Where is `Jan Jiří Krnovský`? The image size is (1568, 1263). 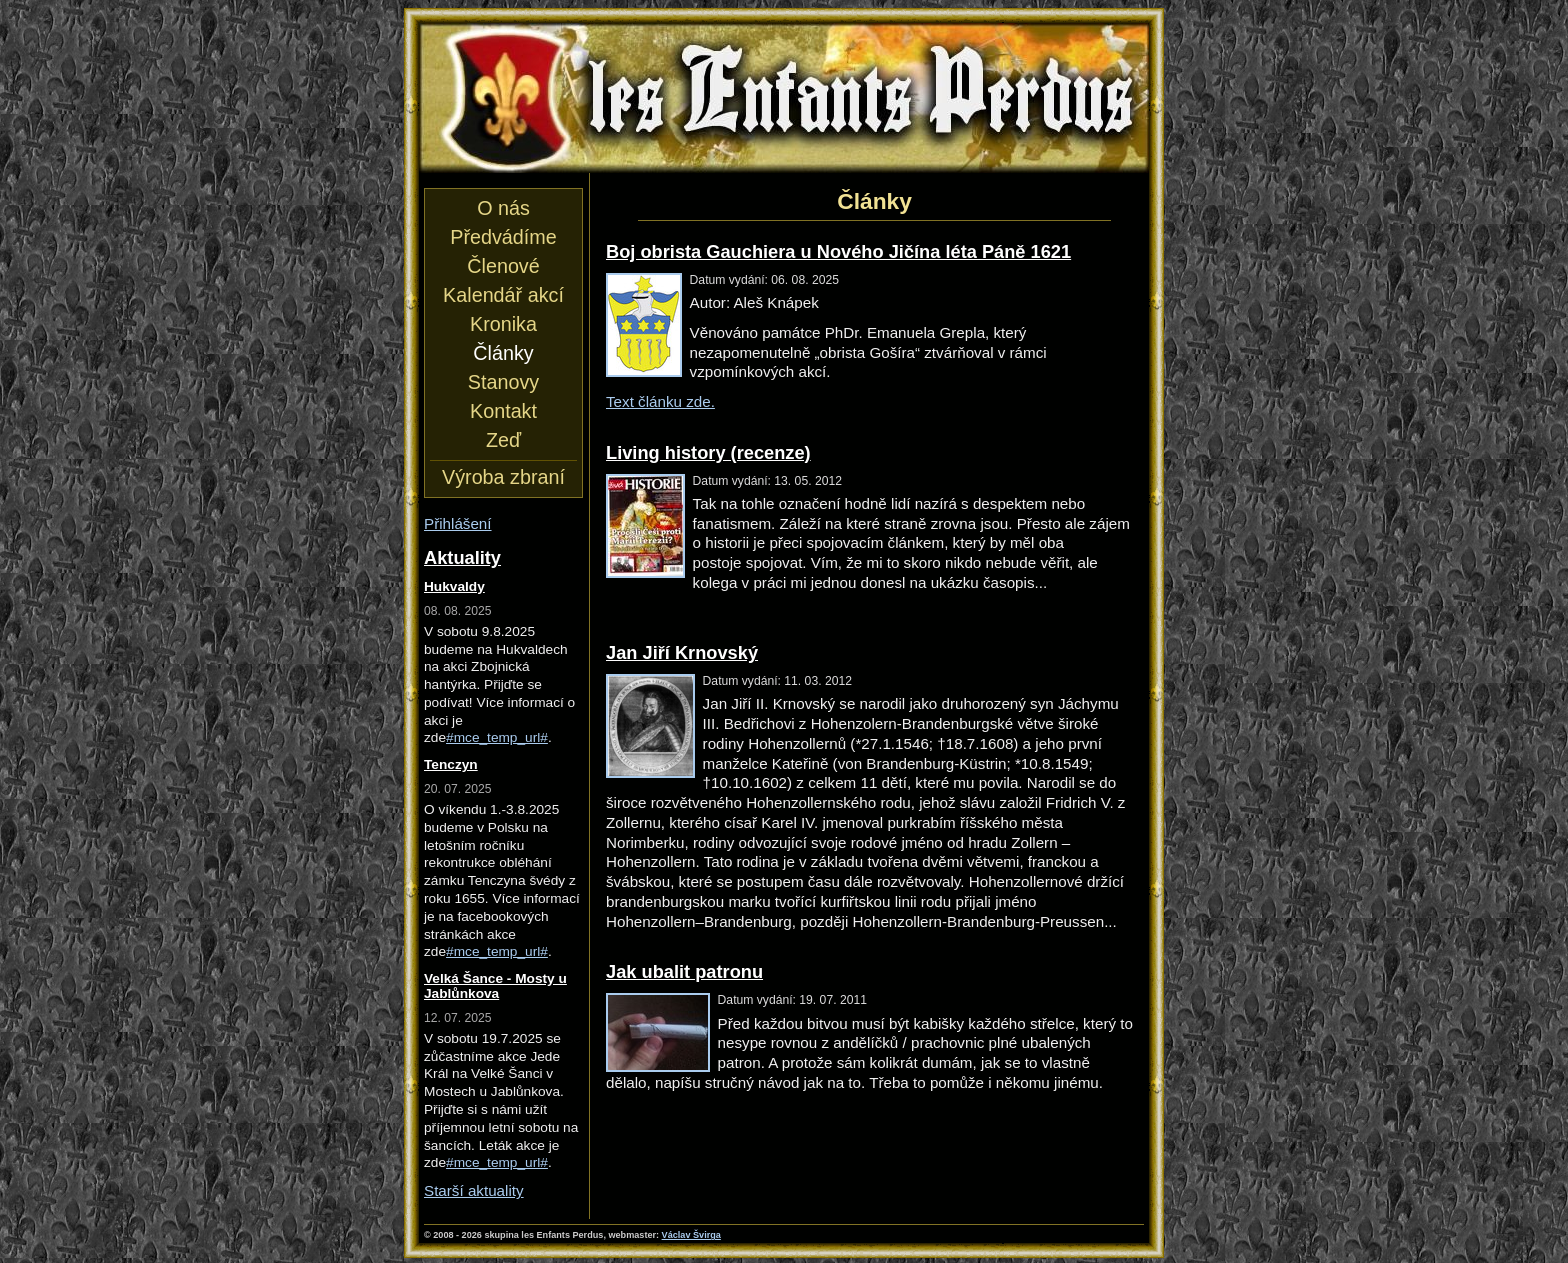 Jan Jiří Krnovský is located at coordinates (682, 652).